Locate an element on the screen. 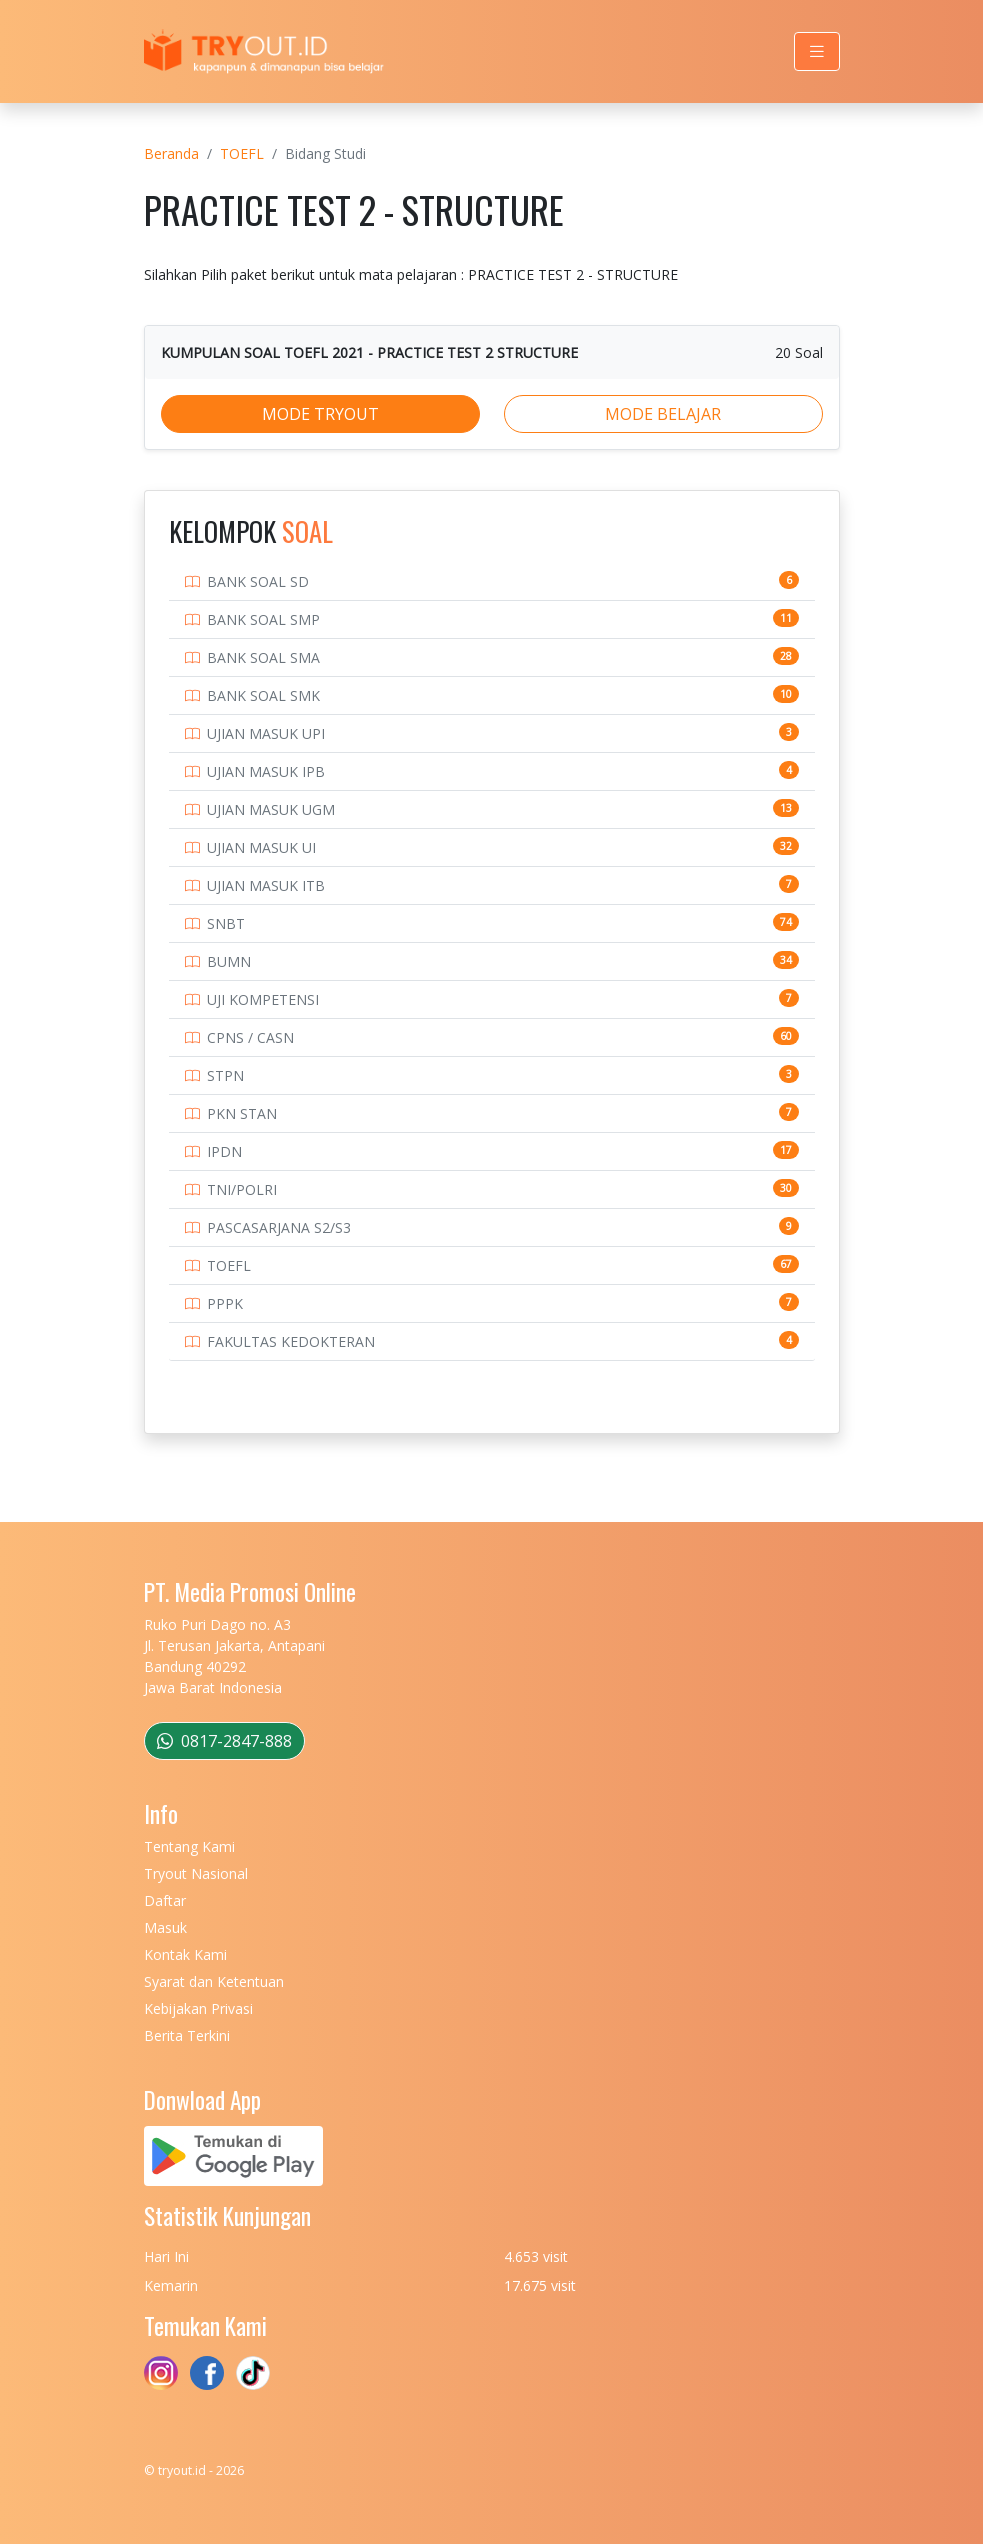  Kebijakan Privasi is located at coordinates (198, 2008).